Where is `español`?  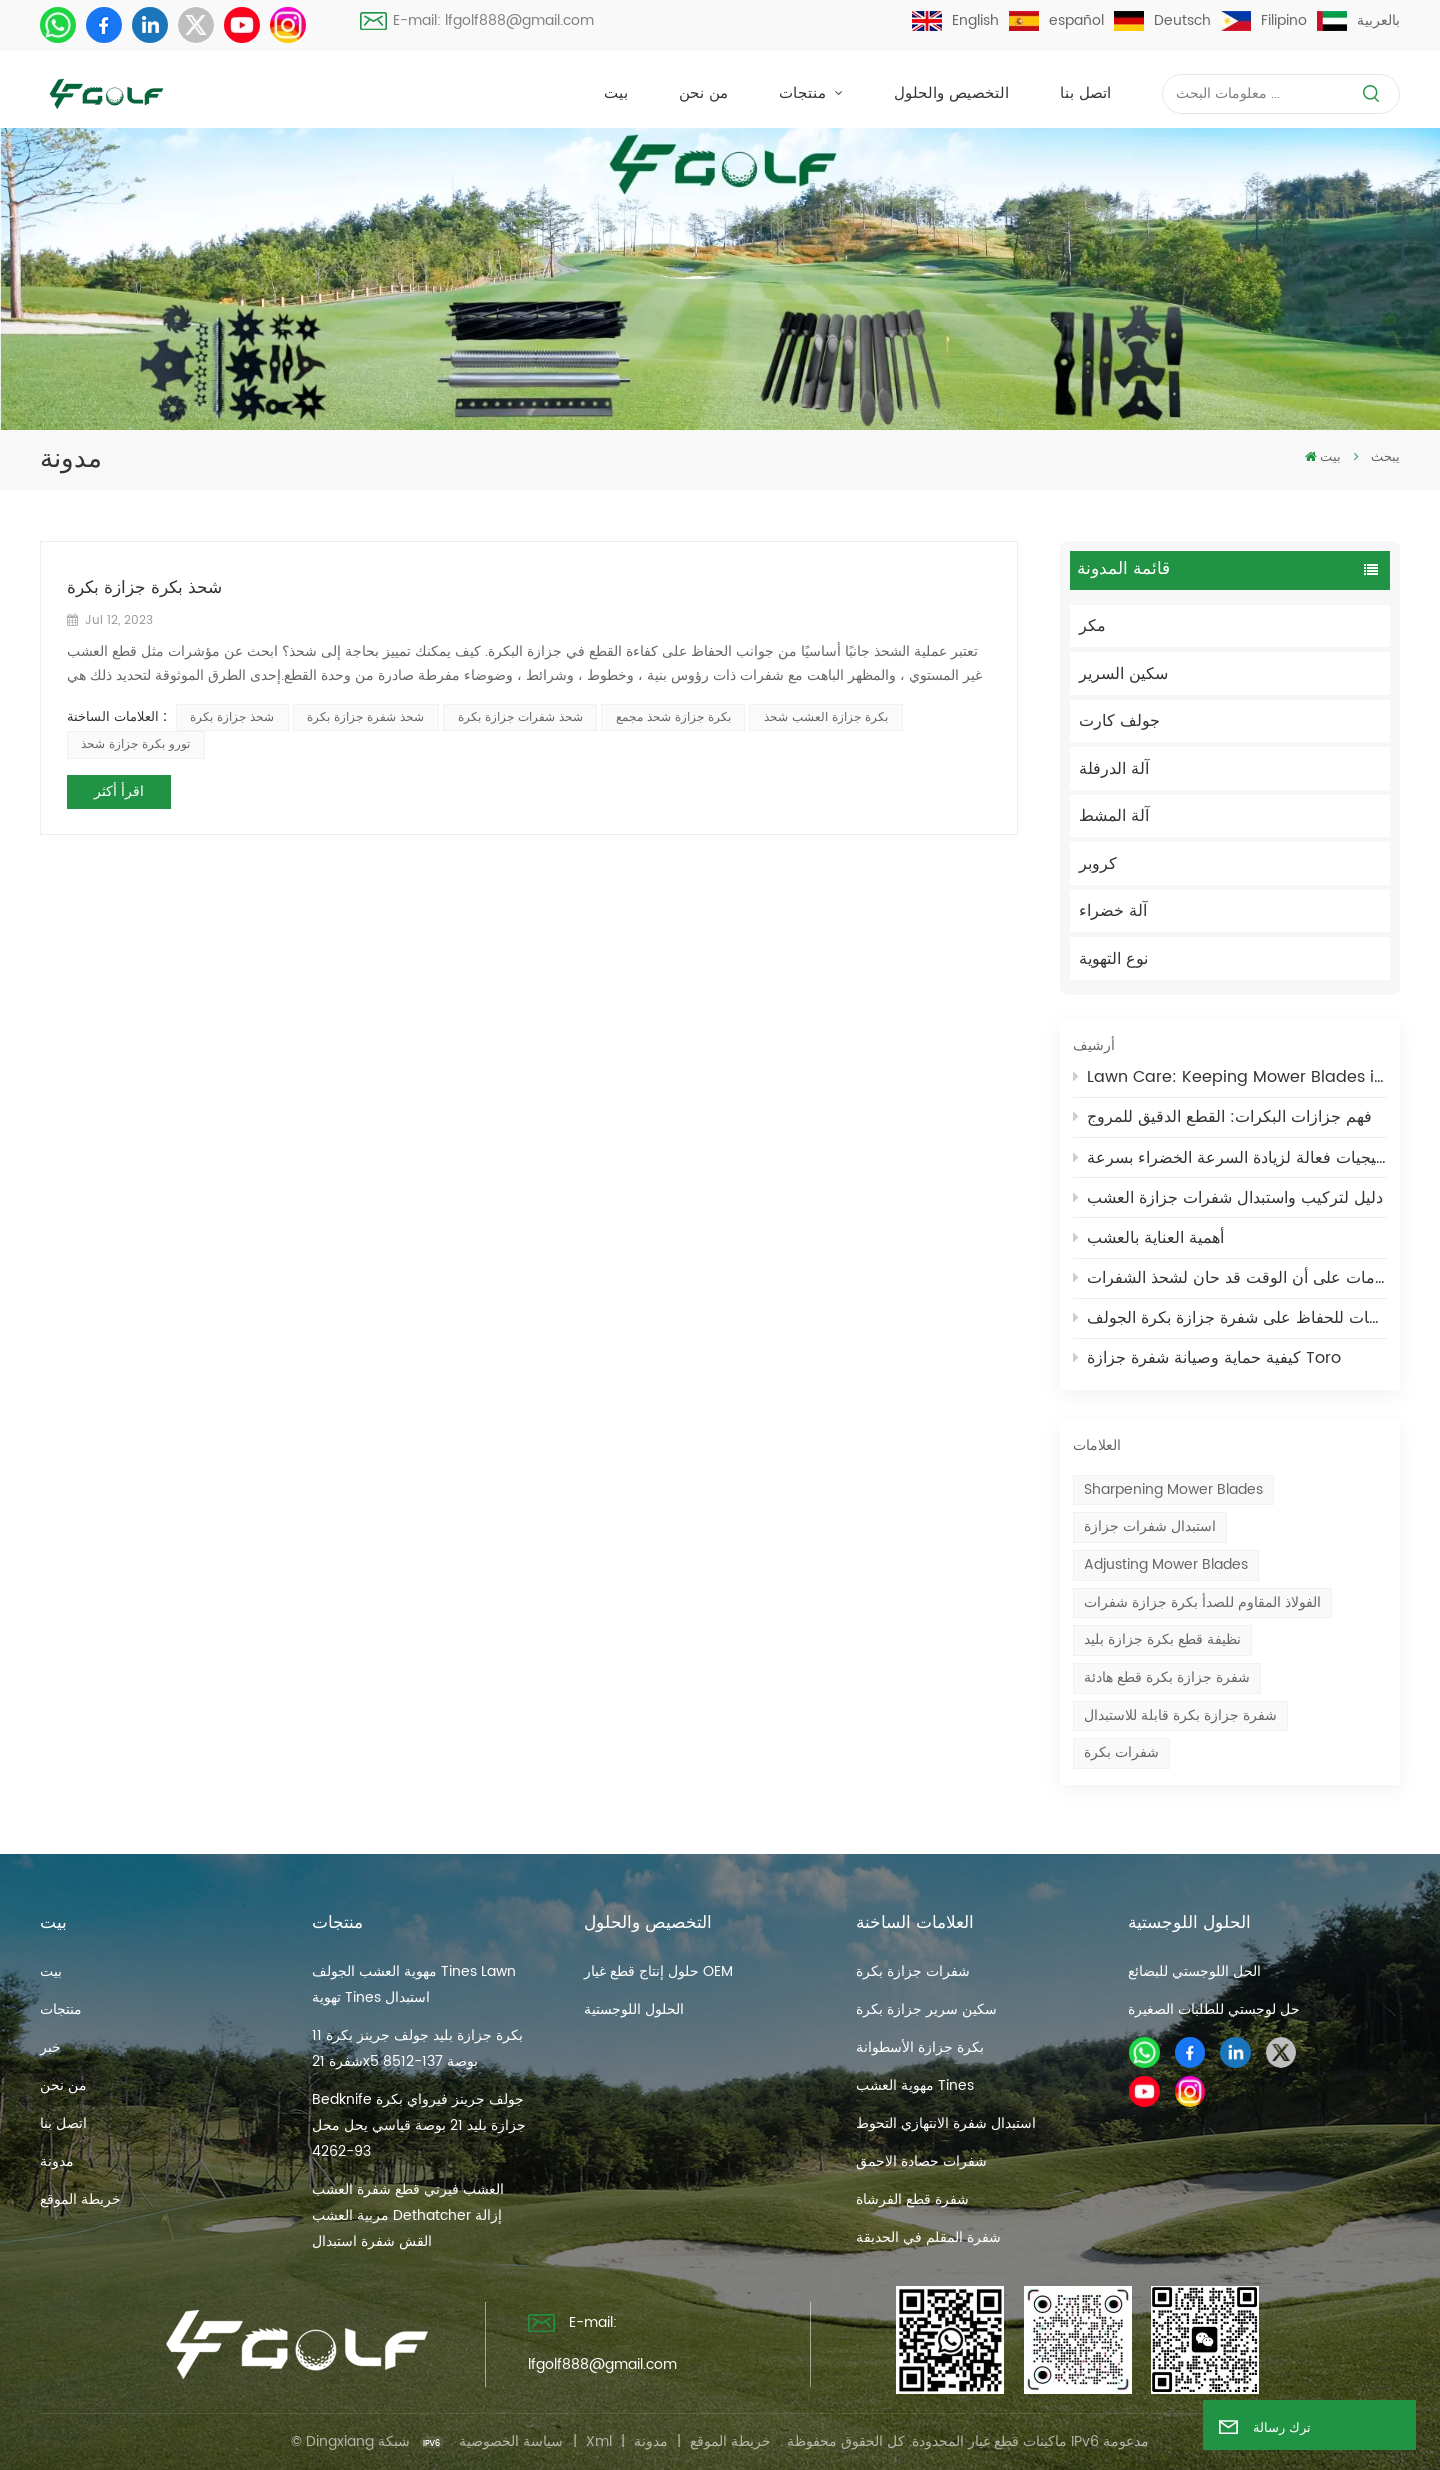
español is located at coordinates (1056, 20).